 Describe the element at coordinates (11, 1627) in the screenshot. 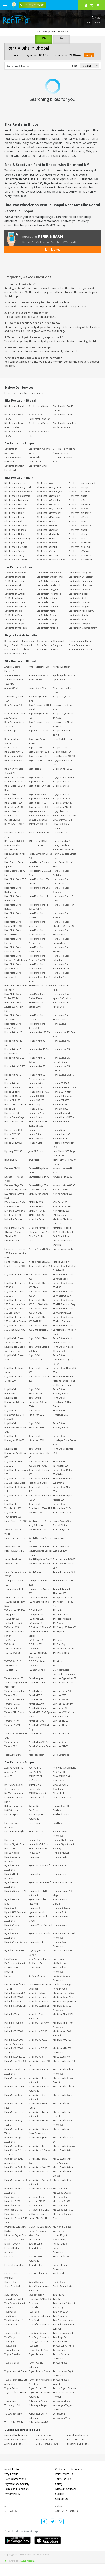

I see `TVS Ntorq 125` at that location.